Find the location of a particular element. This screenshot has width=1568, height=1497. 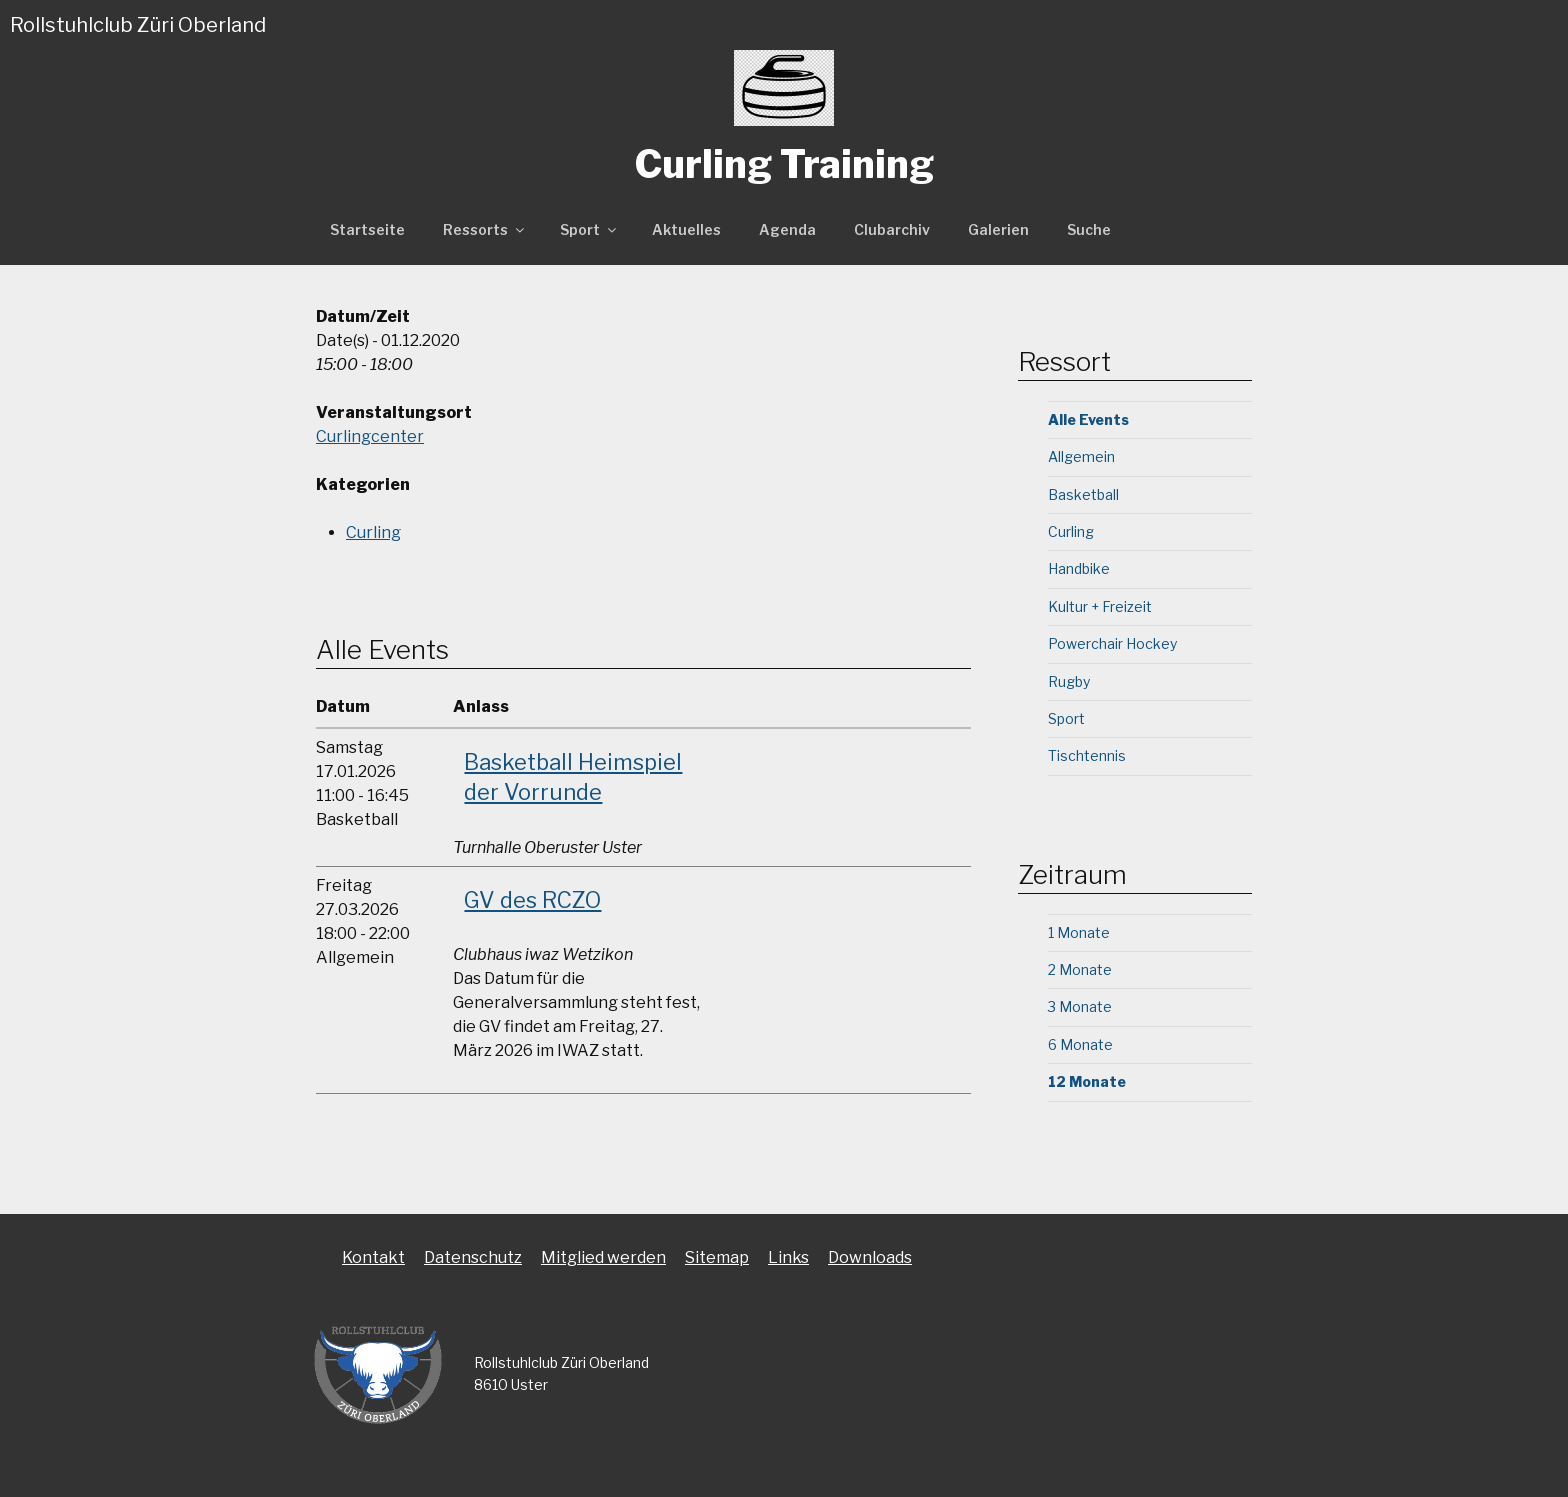

Clubarchiv is located at coordinates (892, 229).